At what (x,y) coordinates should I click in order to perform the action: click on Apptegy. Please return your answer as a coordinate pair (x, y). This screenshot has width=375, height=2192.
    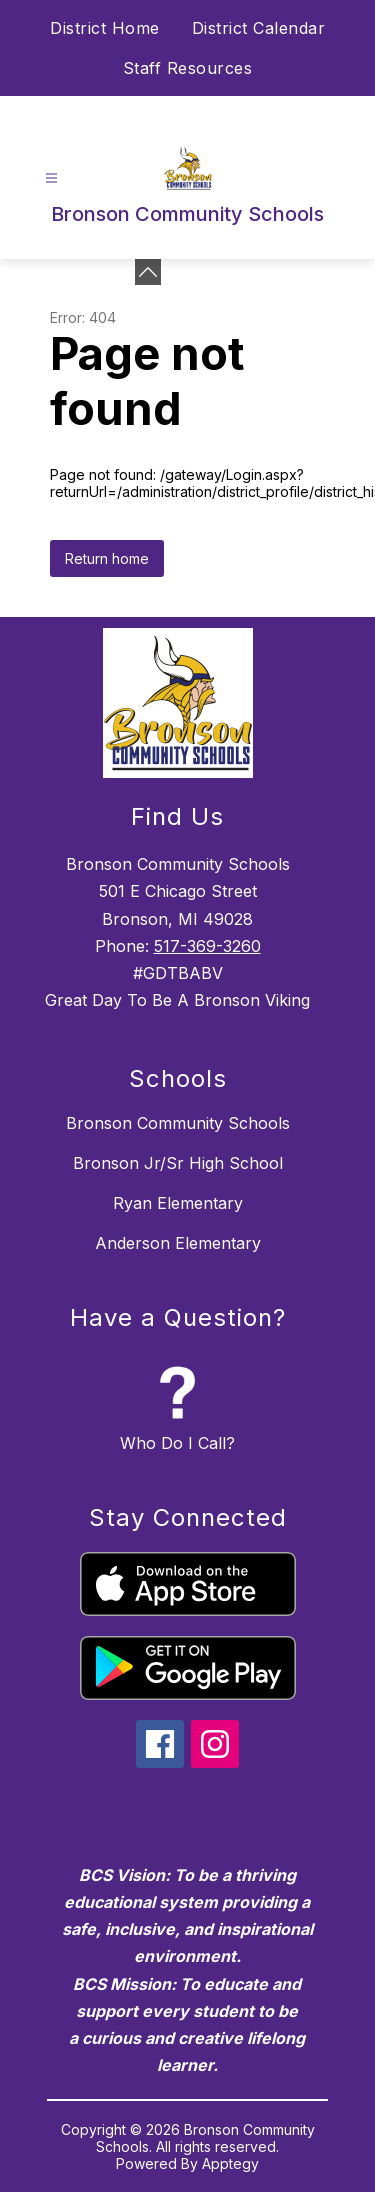
    Looking at the image, I should click on (230, 2163).